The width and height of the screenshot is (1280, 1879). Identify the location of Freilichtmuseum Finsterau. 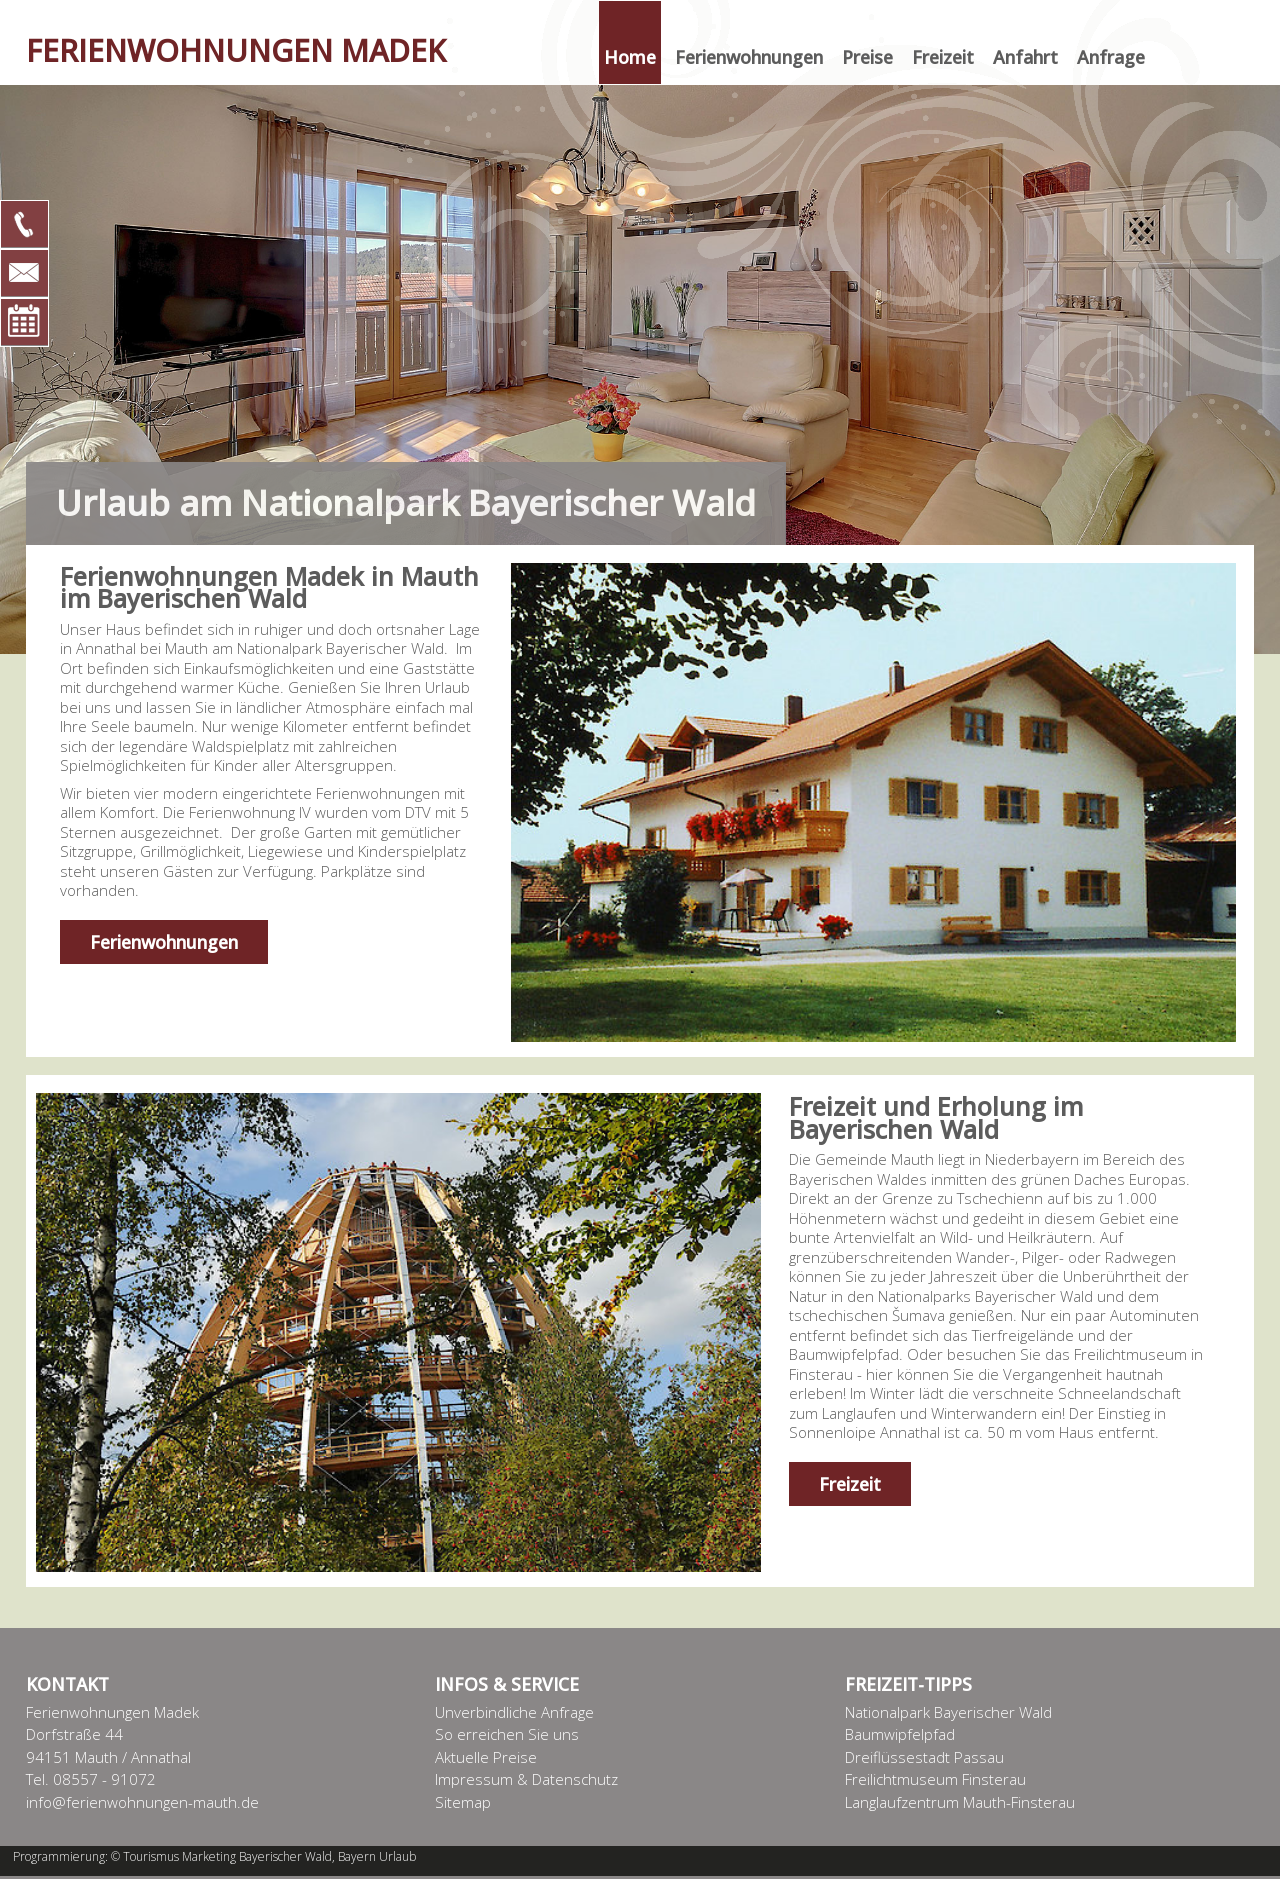
(935, 1779).